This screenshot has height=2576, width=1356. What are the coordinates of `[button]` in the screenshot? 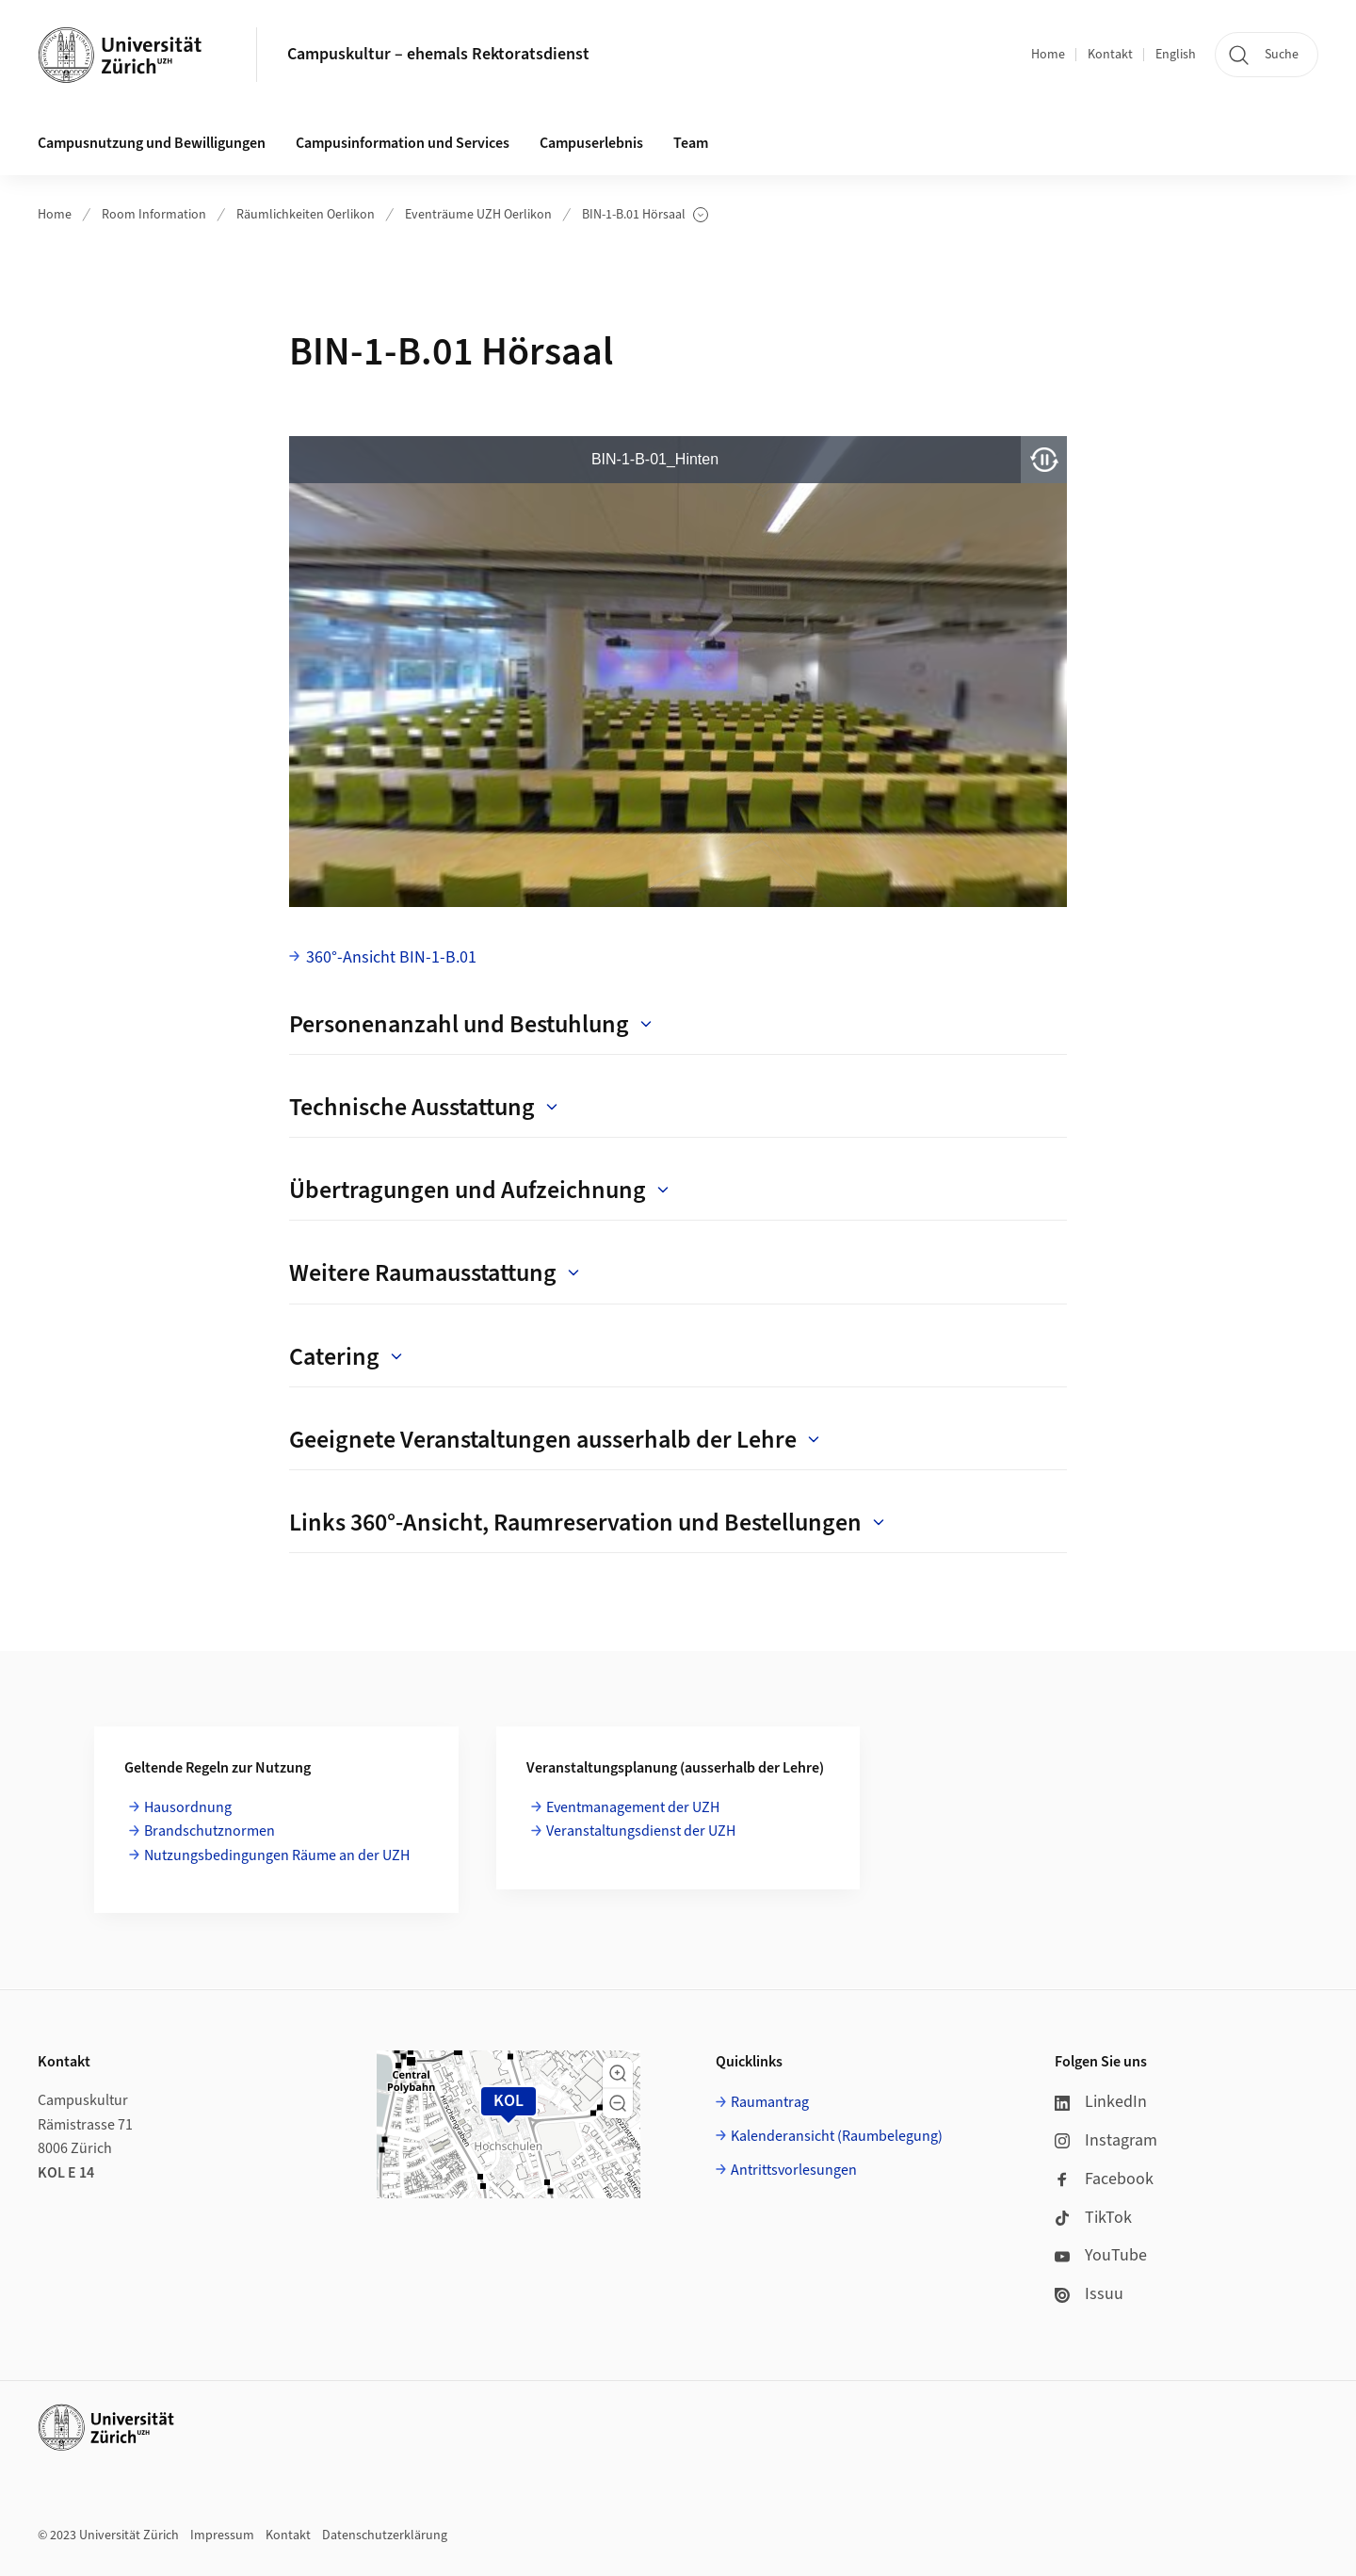 It's located at (618, 2073).